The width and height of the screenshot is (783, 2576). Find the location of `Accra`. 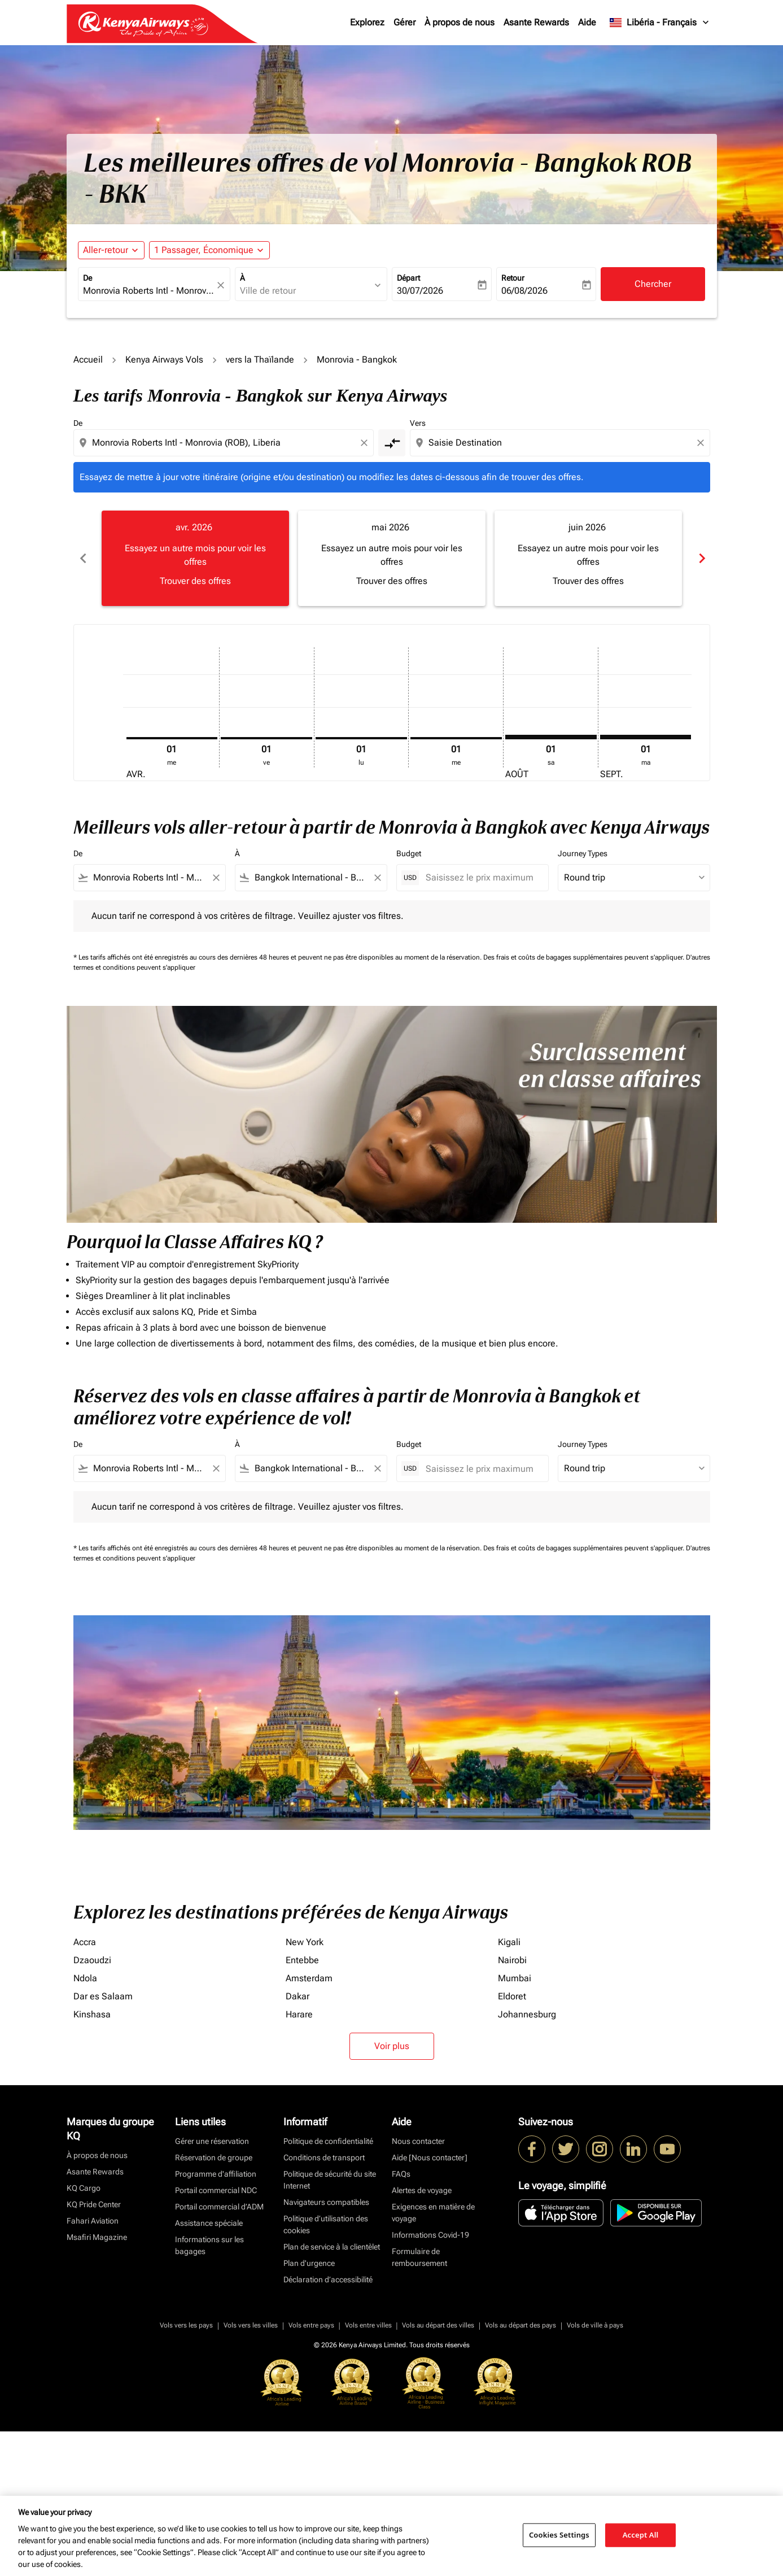

Accra is located at coordinates (84, 1942).